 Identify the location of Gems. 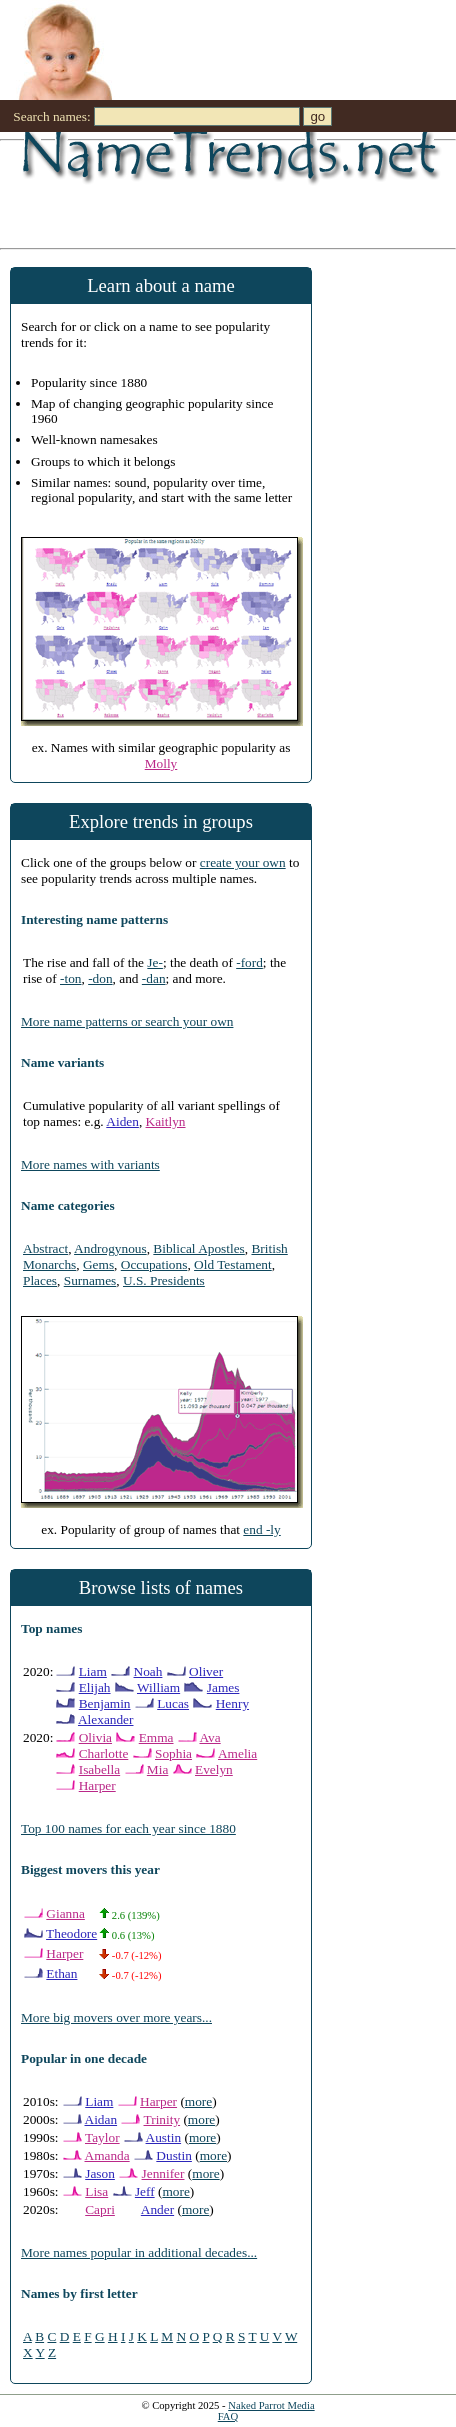
(98, 1264).